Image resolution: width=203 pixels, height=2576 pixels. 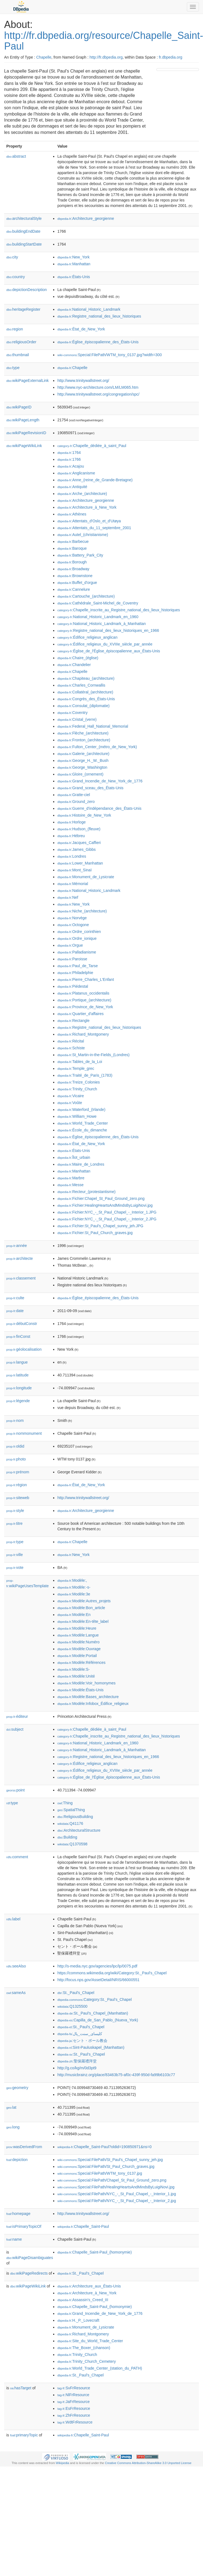 What do you see at coordinates (75, 1992) in the screenshot?
I see `:St._Paul's_Chapel` at bounding box center [75, 1992].